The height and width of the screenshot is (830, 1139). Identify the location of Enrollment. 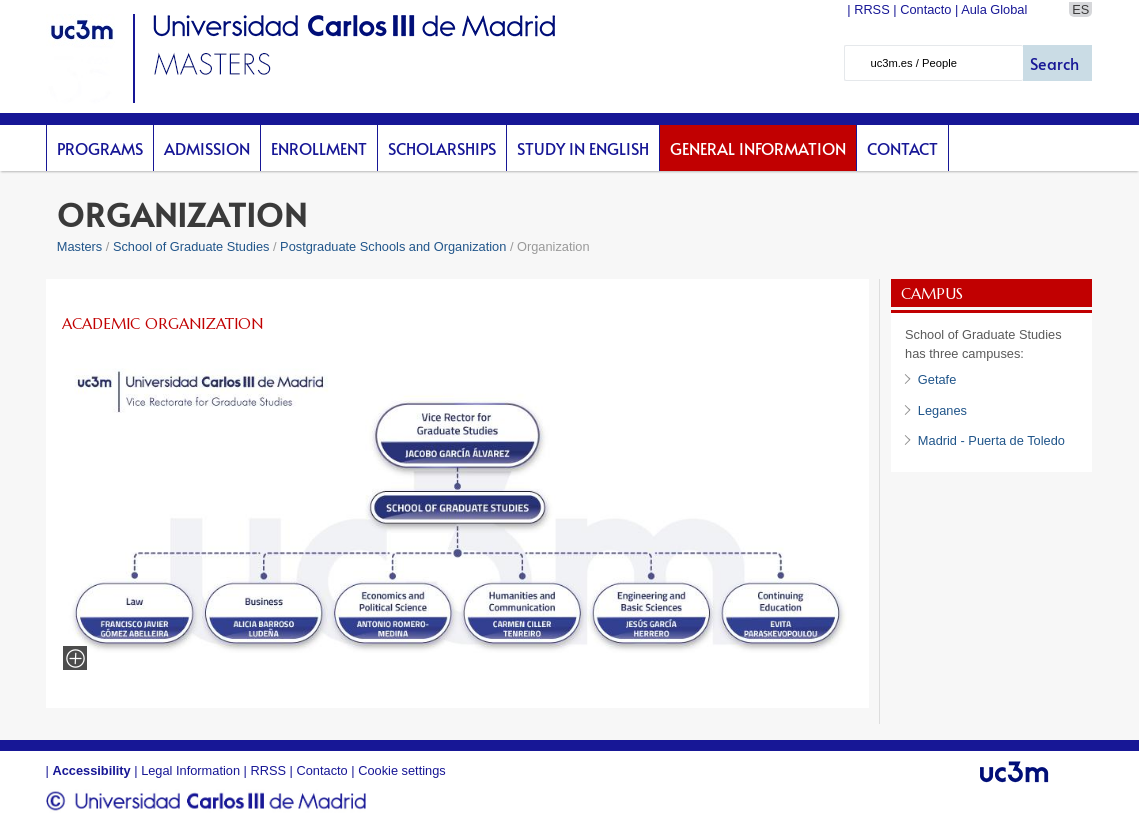
(319, 148).